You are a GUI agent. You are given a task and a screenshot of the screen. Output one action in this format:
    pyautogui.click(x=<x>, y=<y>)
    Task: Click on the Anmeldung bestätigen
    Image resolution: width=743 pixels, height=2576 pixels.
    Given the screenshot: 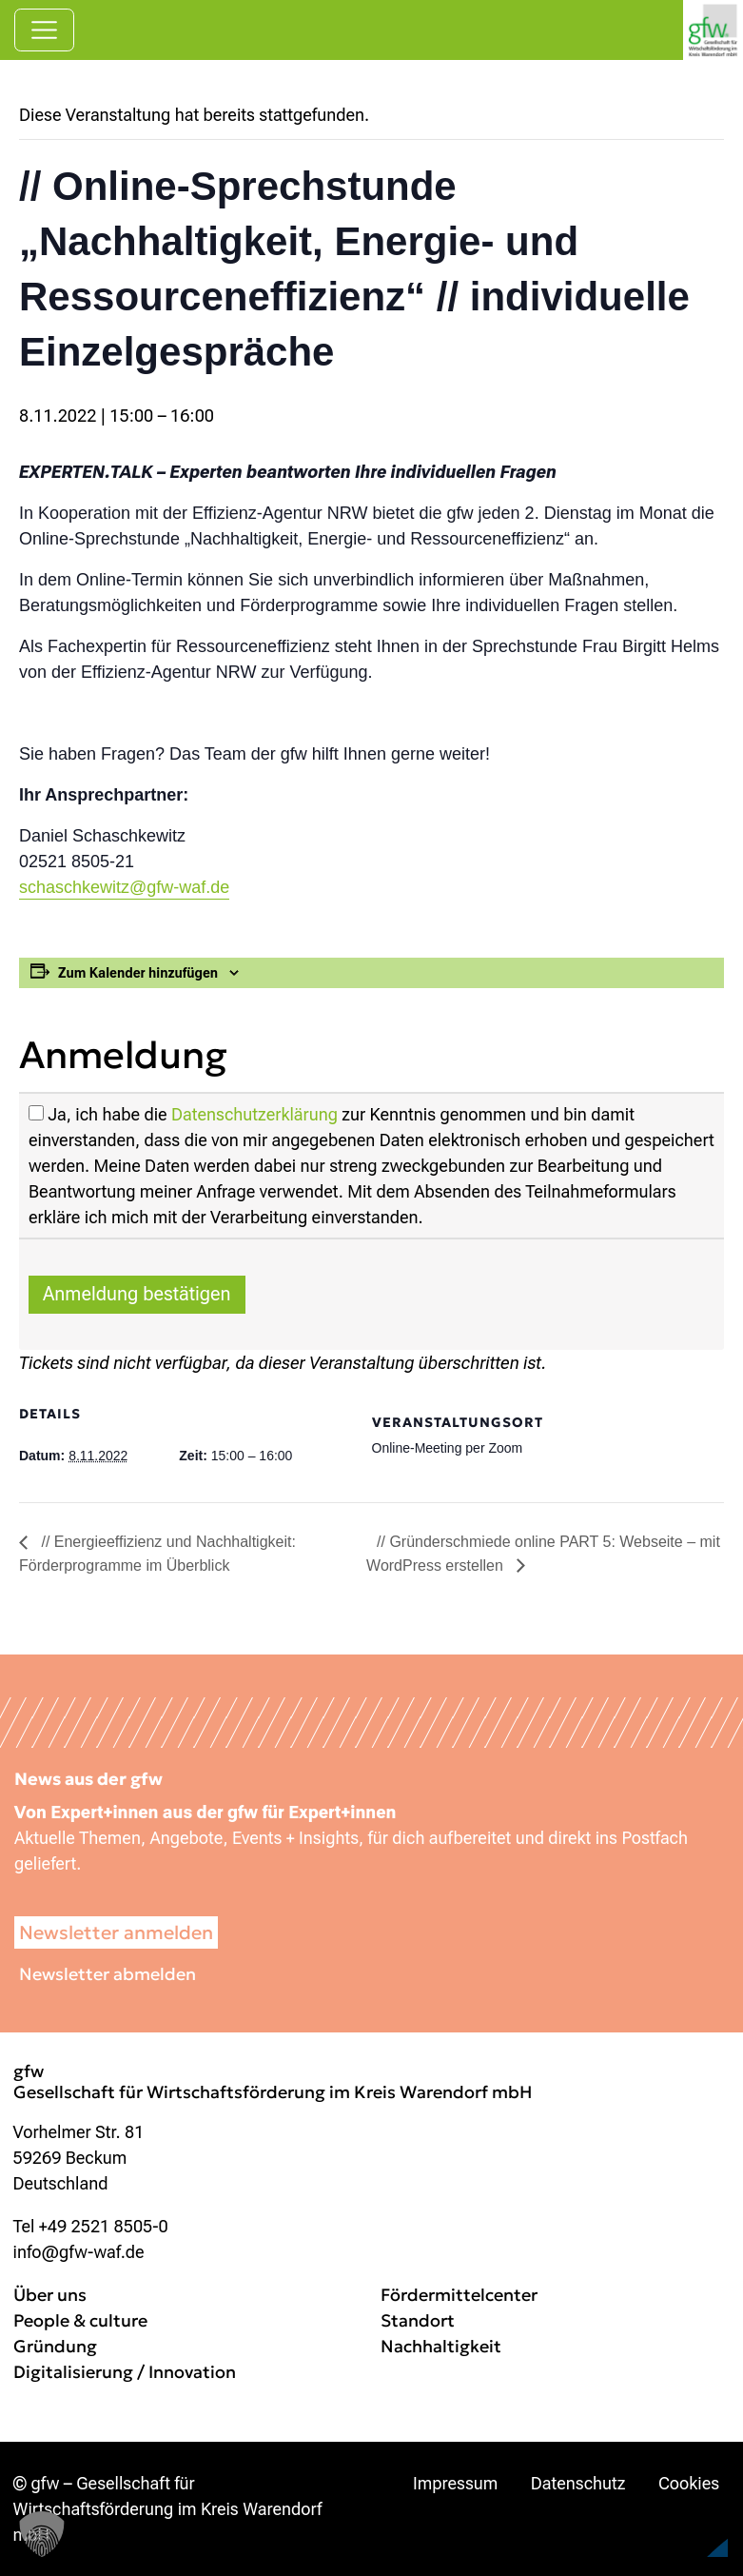 What is the action you would take?
    pyautogui.click(x=137, y=1294)
    